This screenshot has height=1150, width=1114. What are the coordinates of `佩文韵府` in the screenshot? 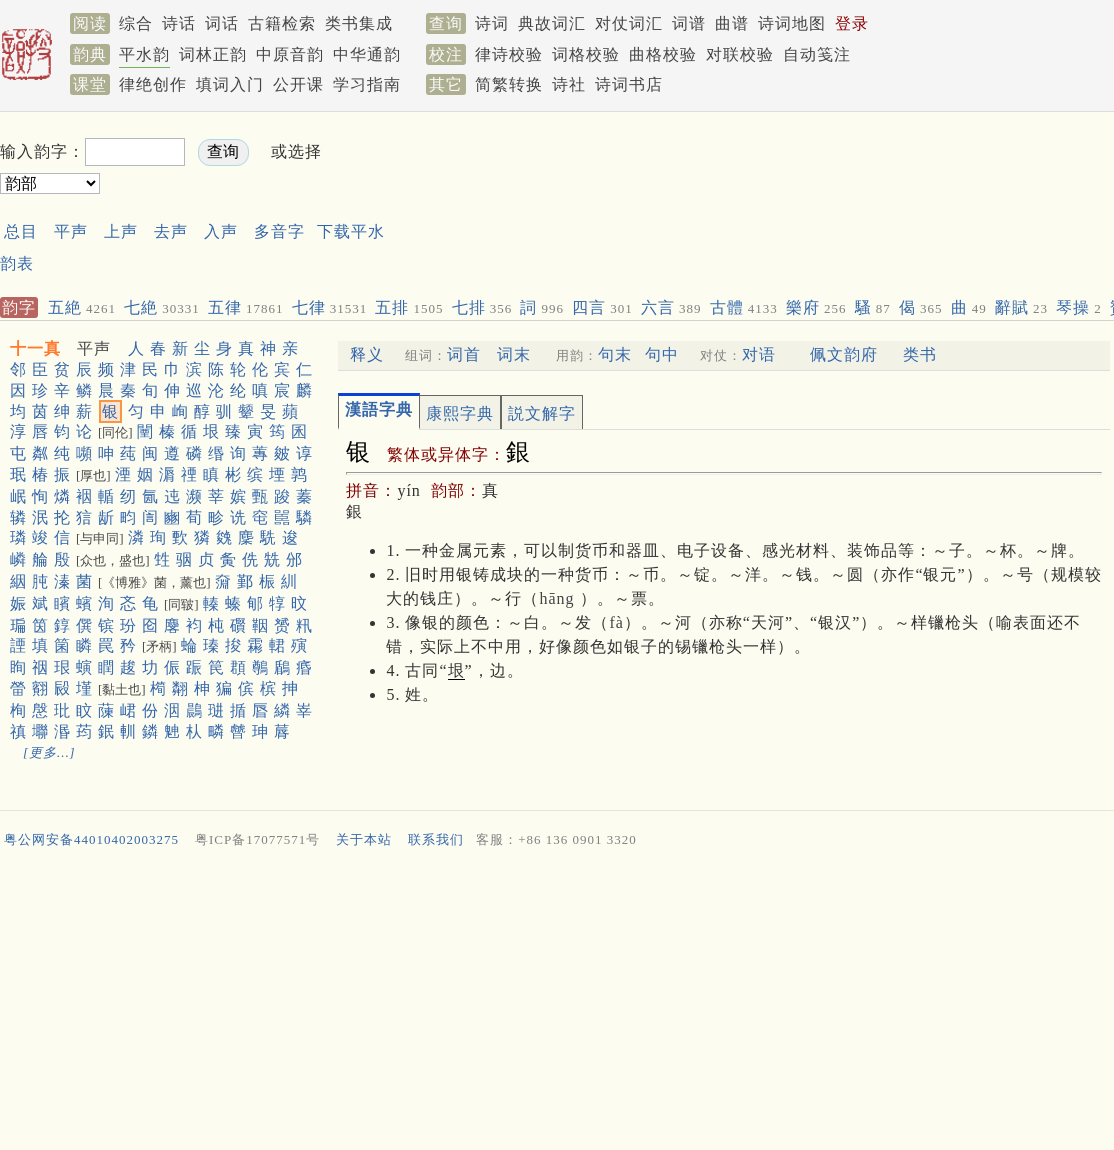 It's located at (844, 354).